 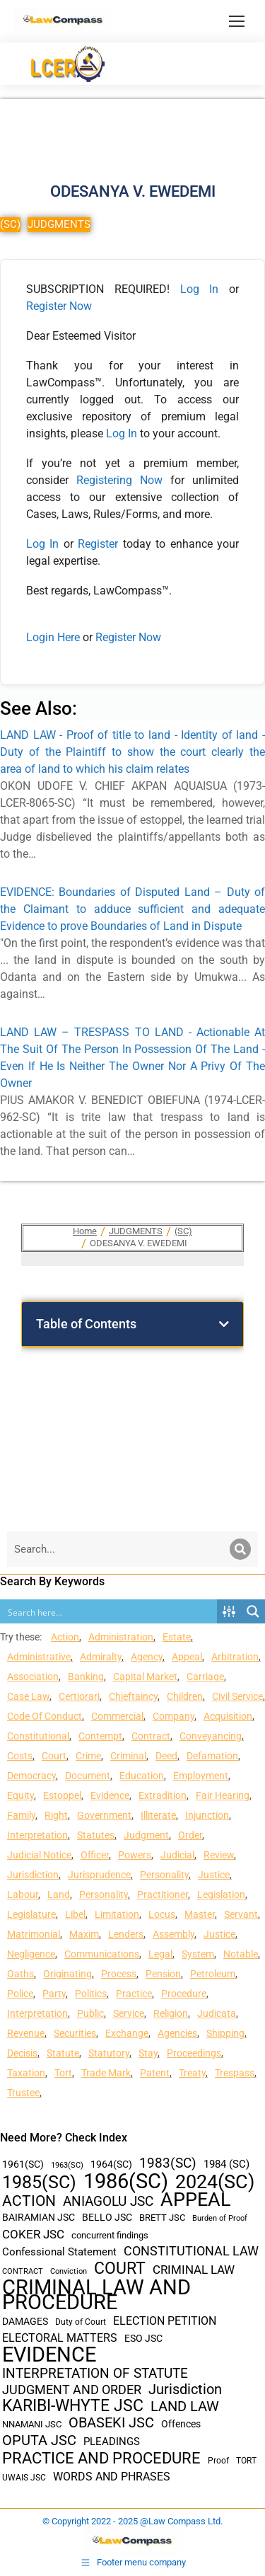 I want to click on Patent, so click(x=155, y=2072).